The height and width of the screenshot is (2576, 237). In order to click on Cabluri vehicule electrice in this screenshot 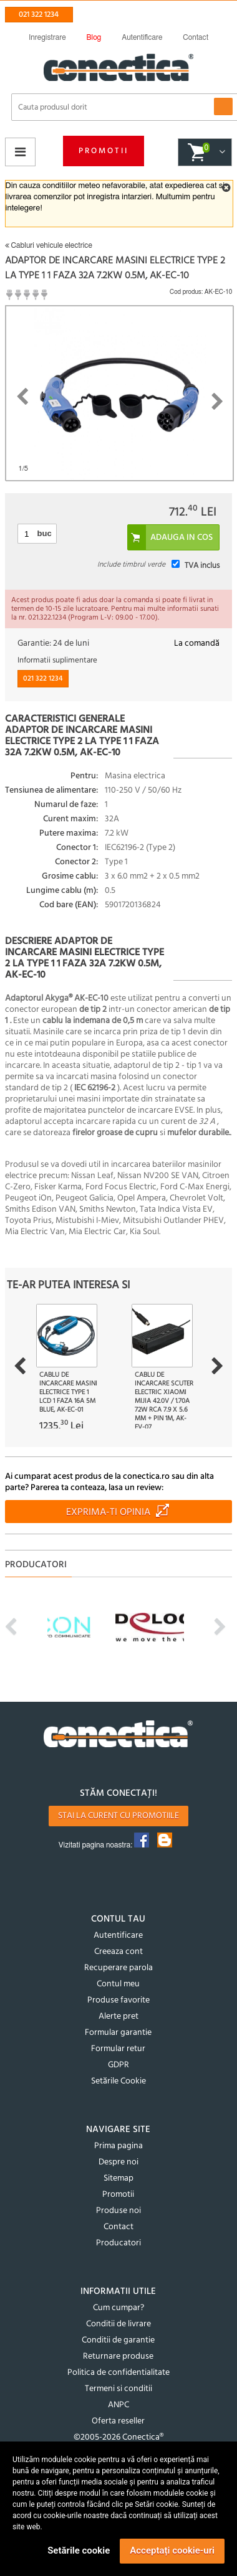, I will do `click(48, 245)`.